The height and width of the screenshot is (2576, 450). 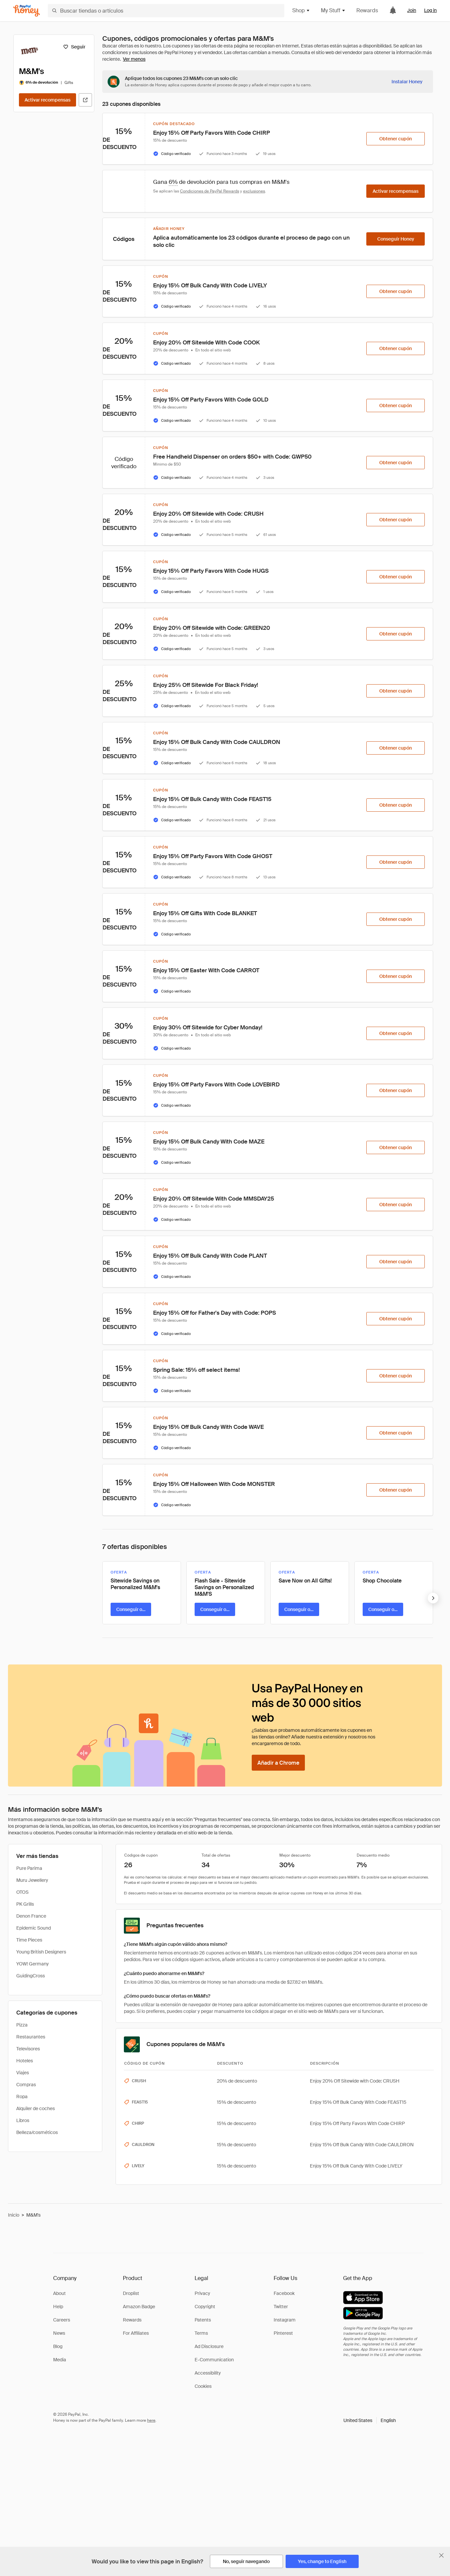 What do you see at coordinates (411, 10) in the screenshot?
I see `Join [link]` at bounding box center [411, 10].